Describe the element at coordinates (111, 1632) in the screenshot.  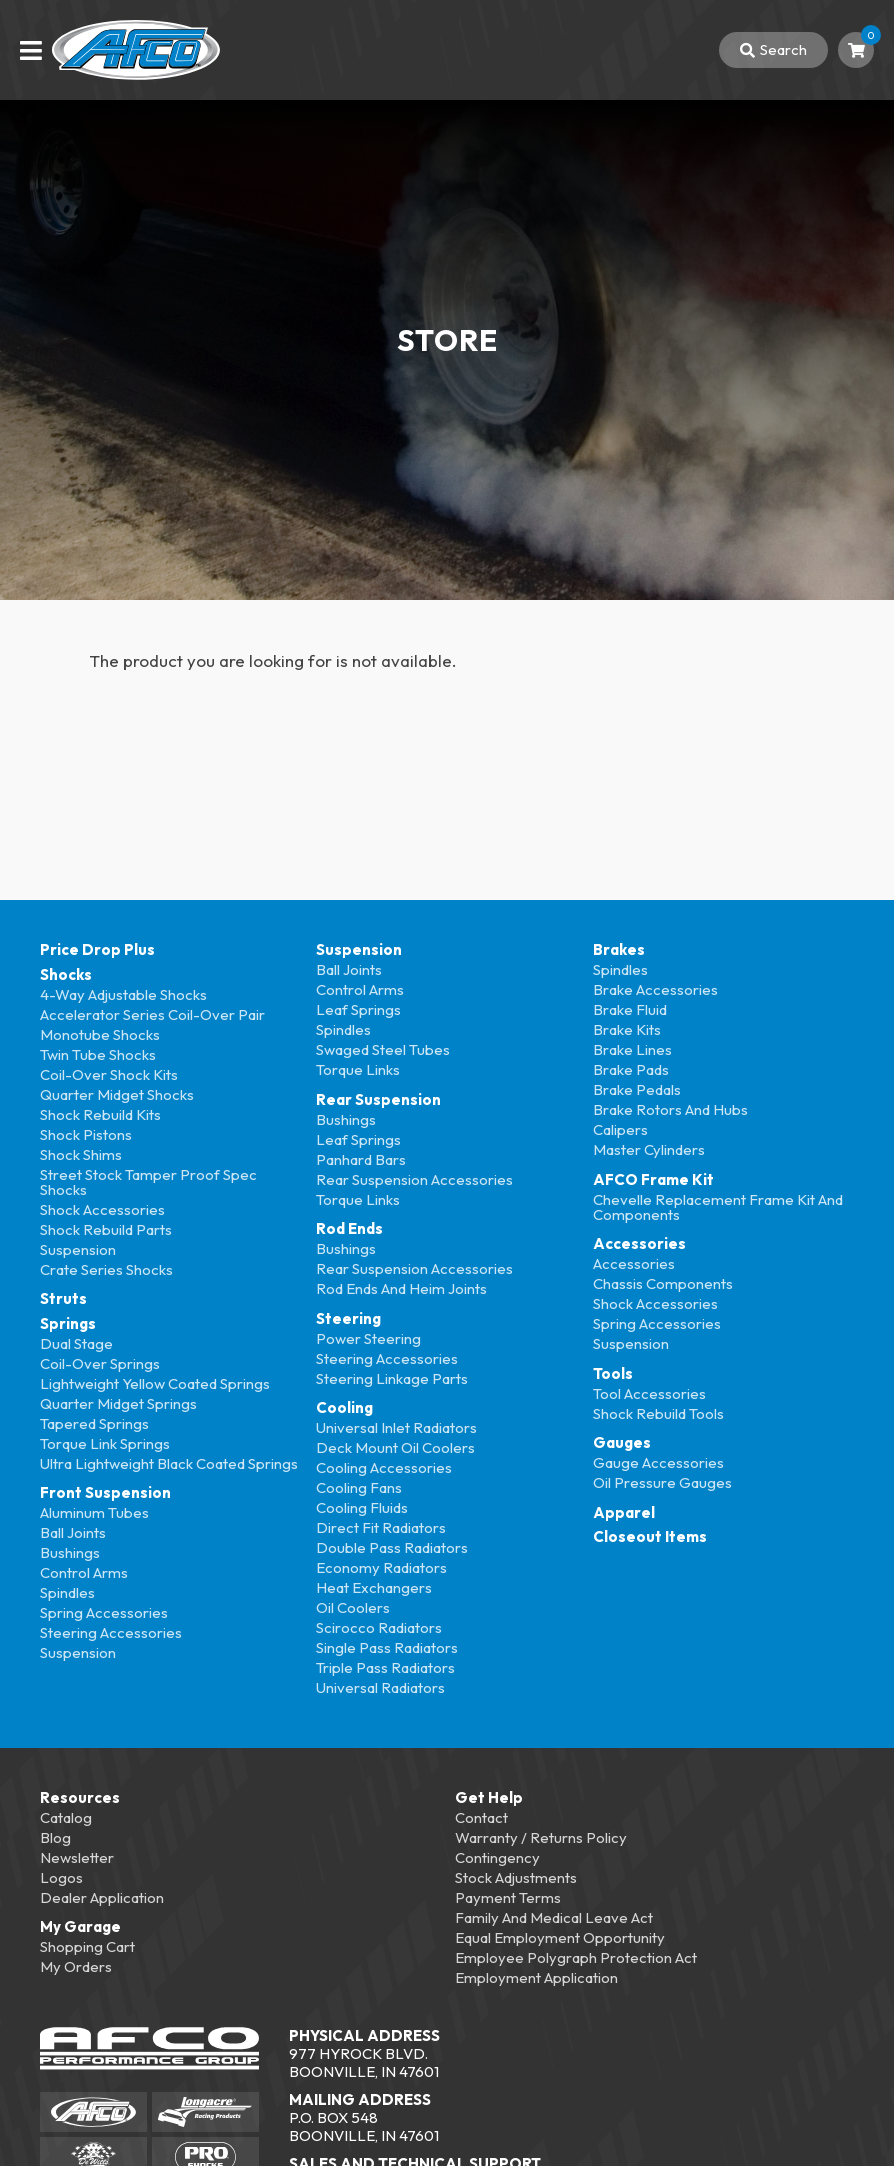
I see `Steering Accessories` at that location.